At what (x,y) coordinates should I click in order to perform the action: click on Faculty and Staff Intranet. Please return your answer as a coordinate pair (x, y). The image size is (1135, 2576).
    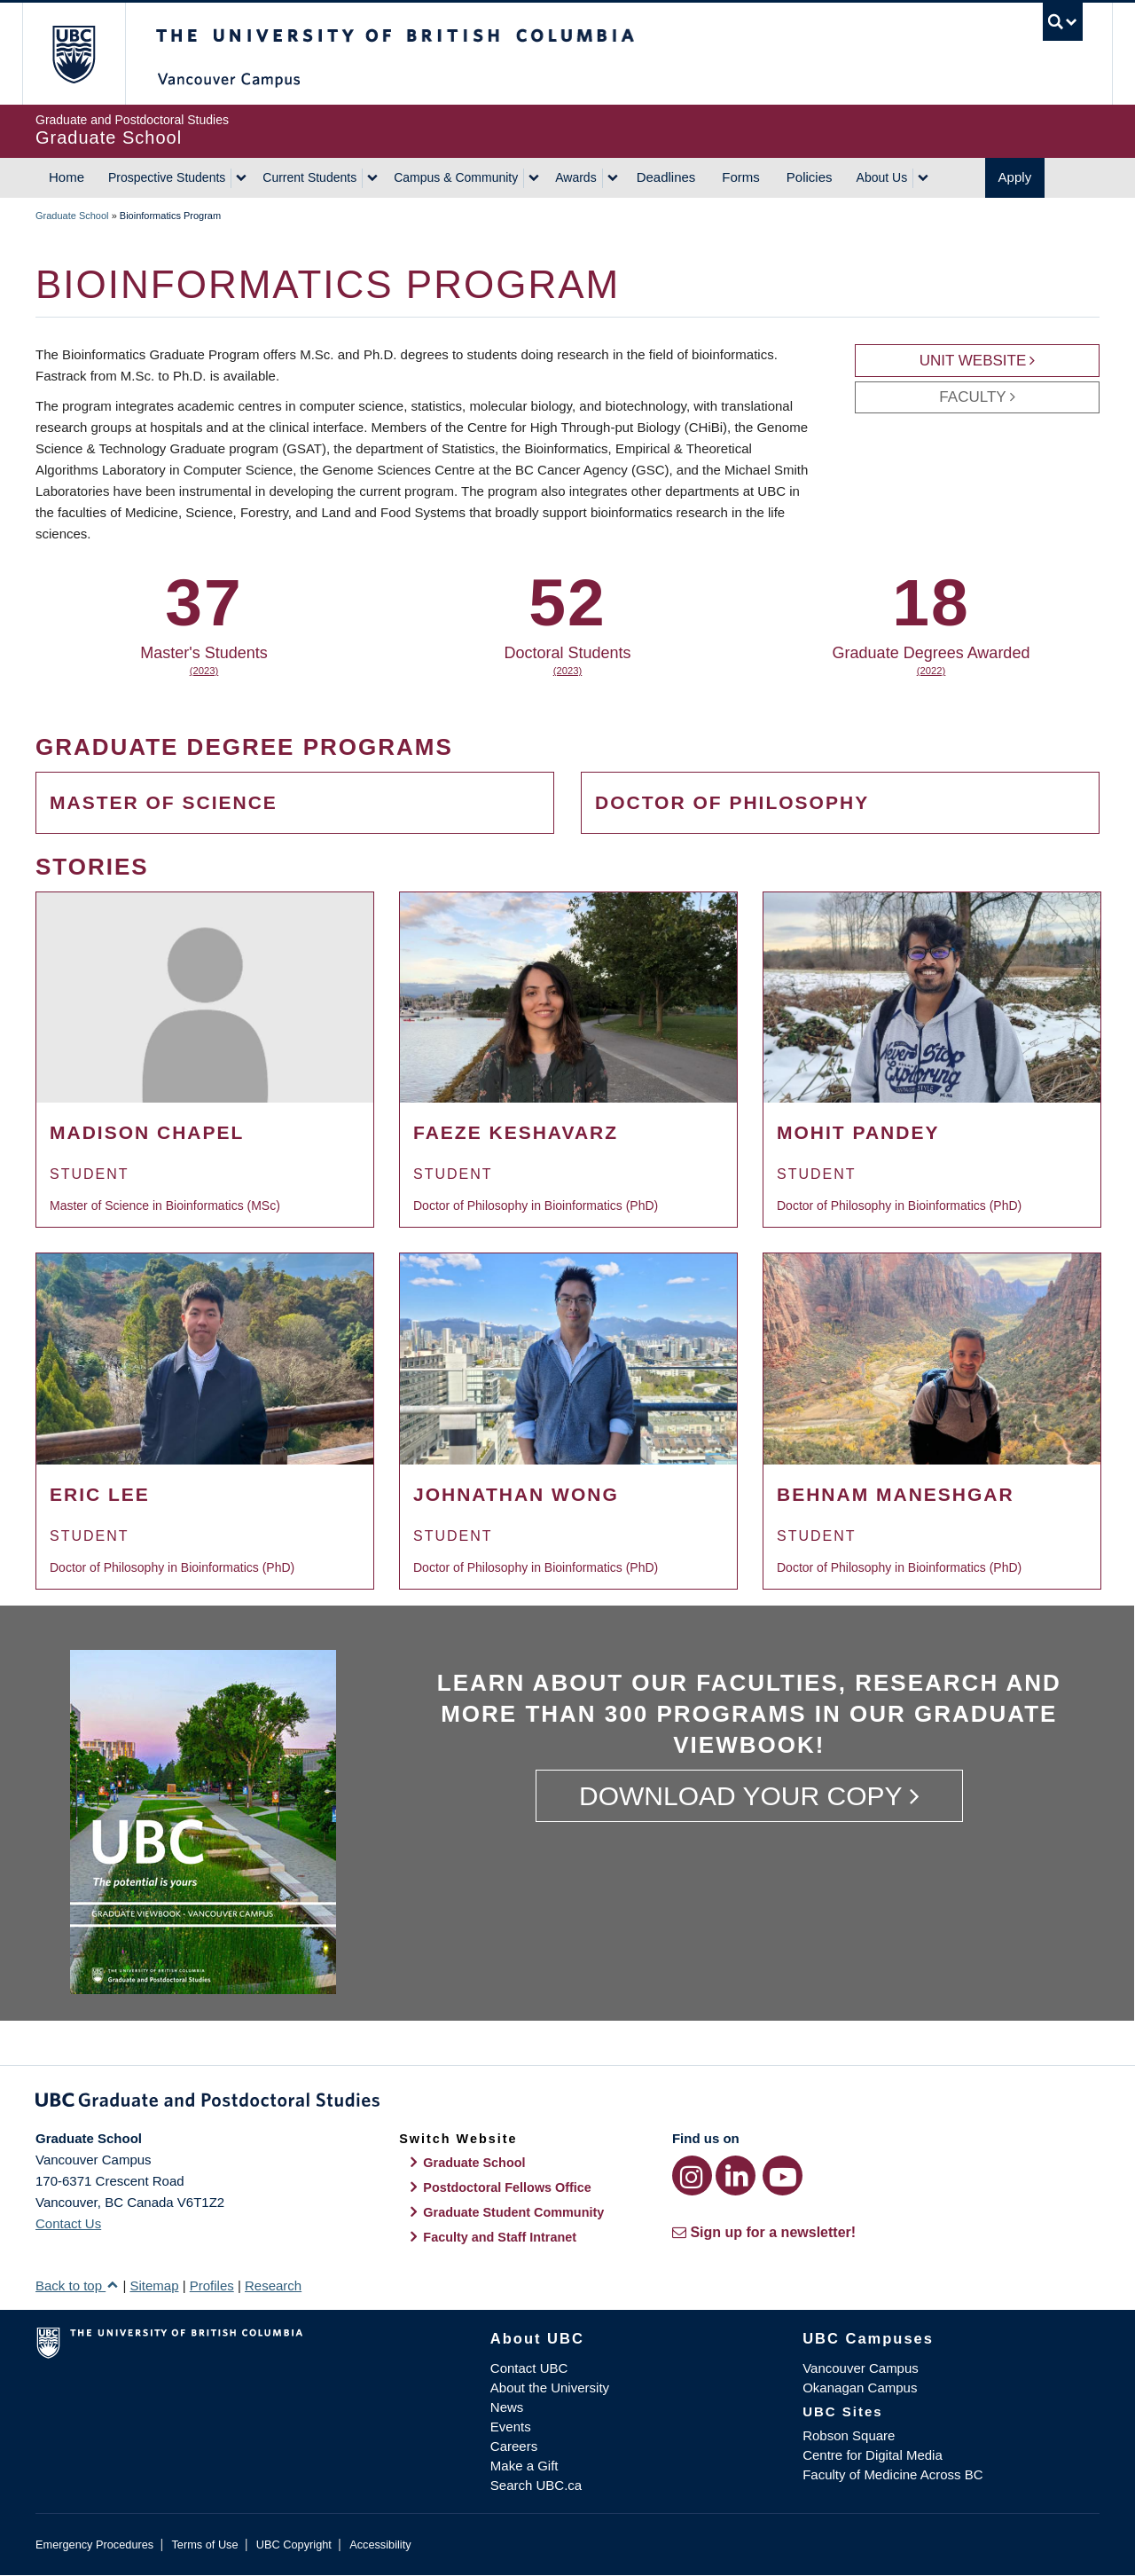
    Looking at the image, I should click on (499, 2237).